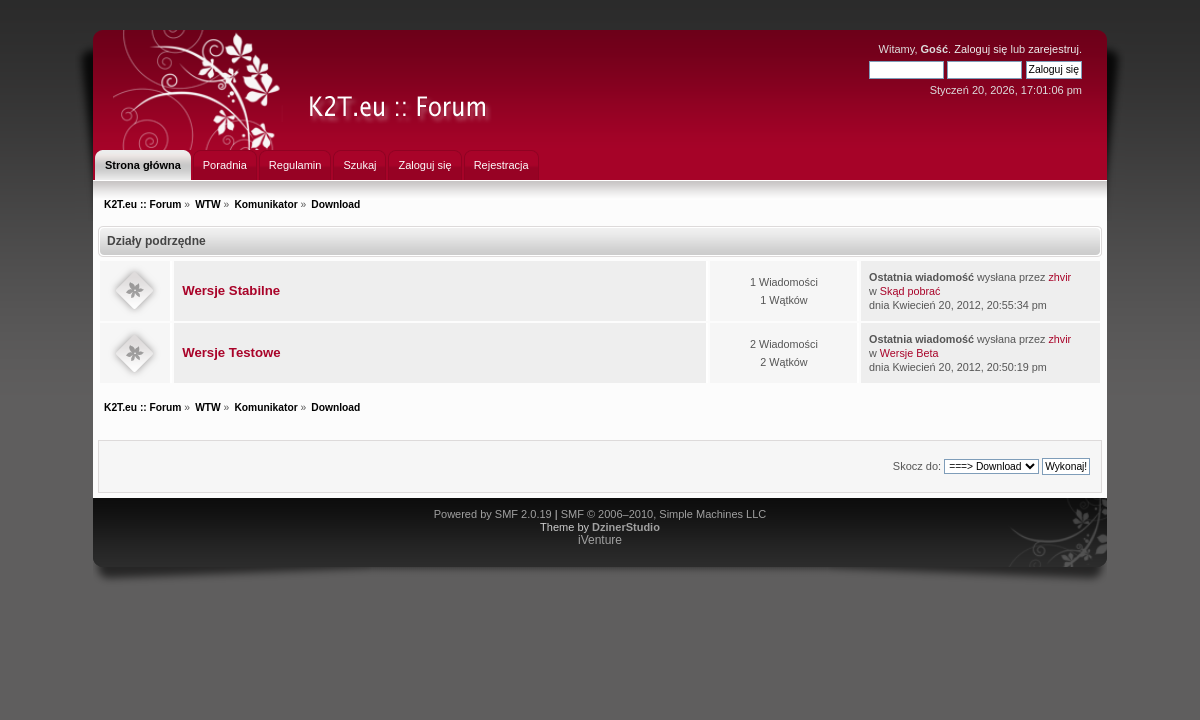 The image size is (1200, 720). What do you see at coordinates (1053, 49) in the screenshot?
I see `zarejestruj` at bounding box center [1053, 49].